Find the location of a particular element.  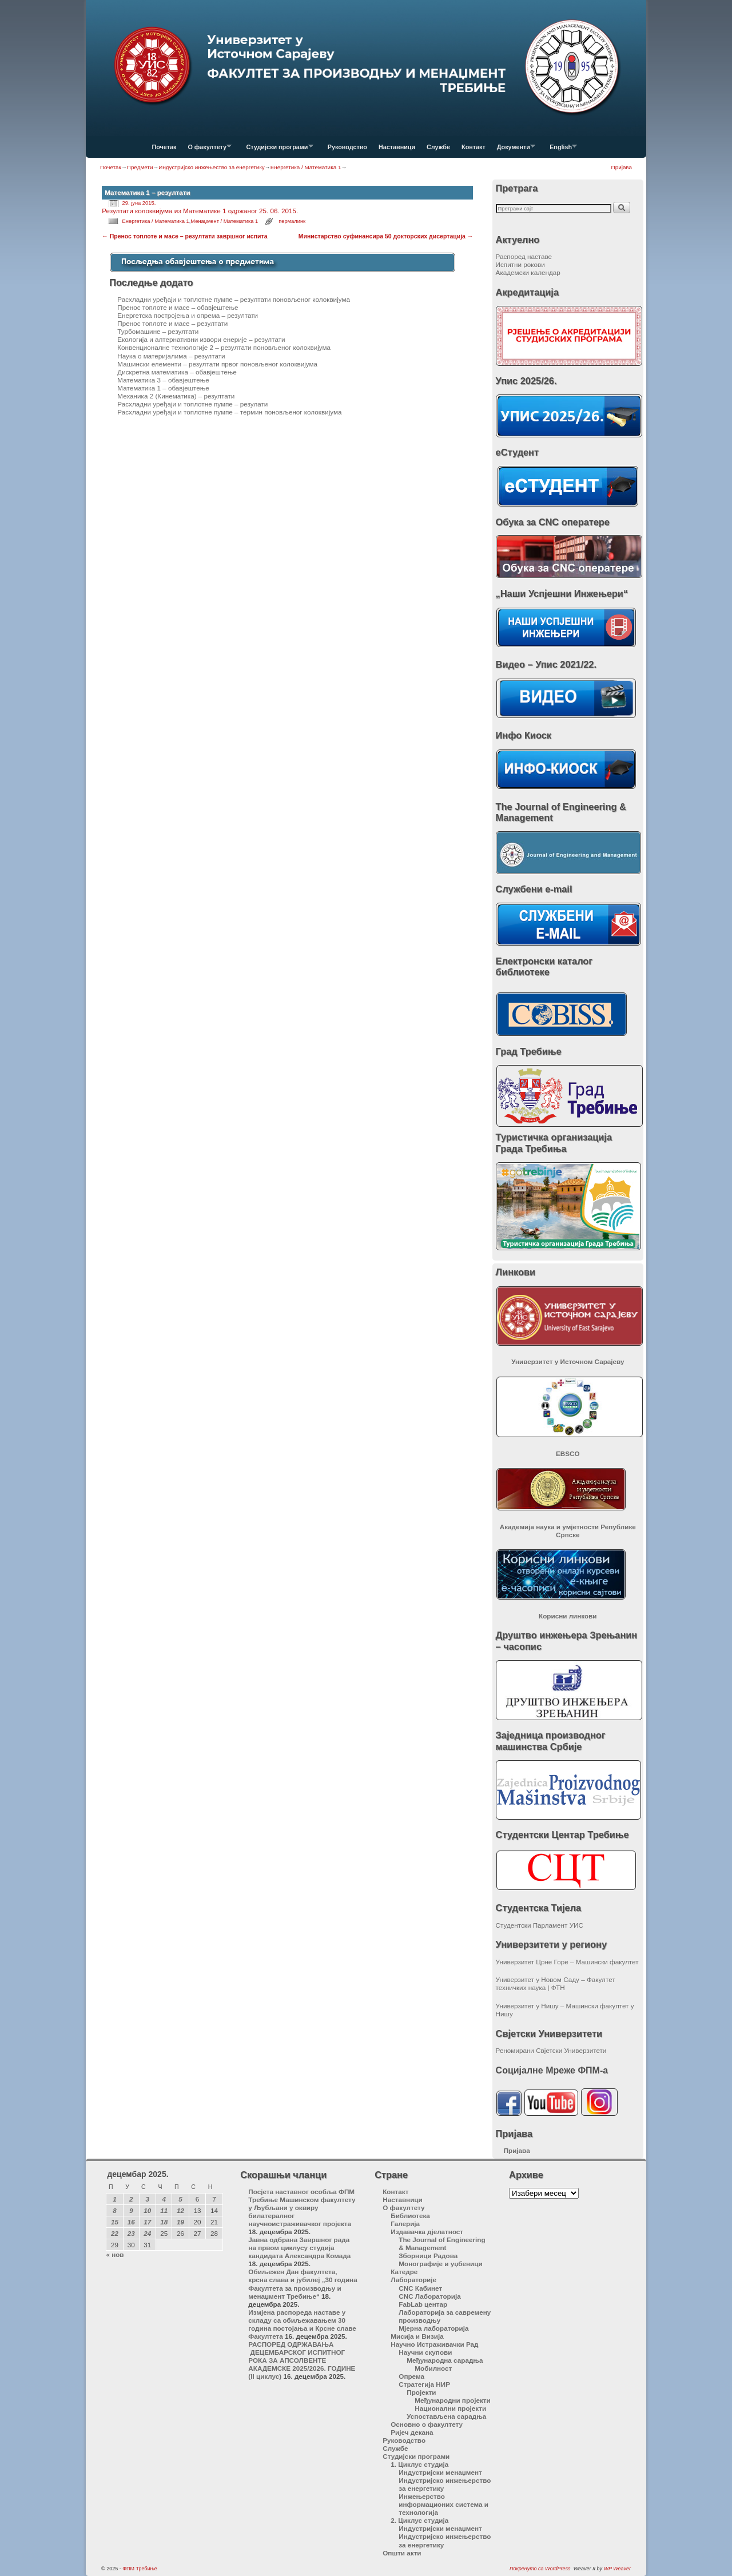

FabLab центар is located at coordinates (423, 2304).